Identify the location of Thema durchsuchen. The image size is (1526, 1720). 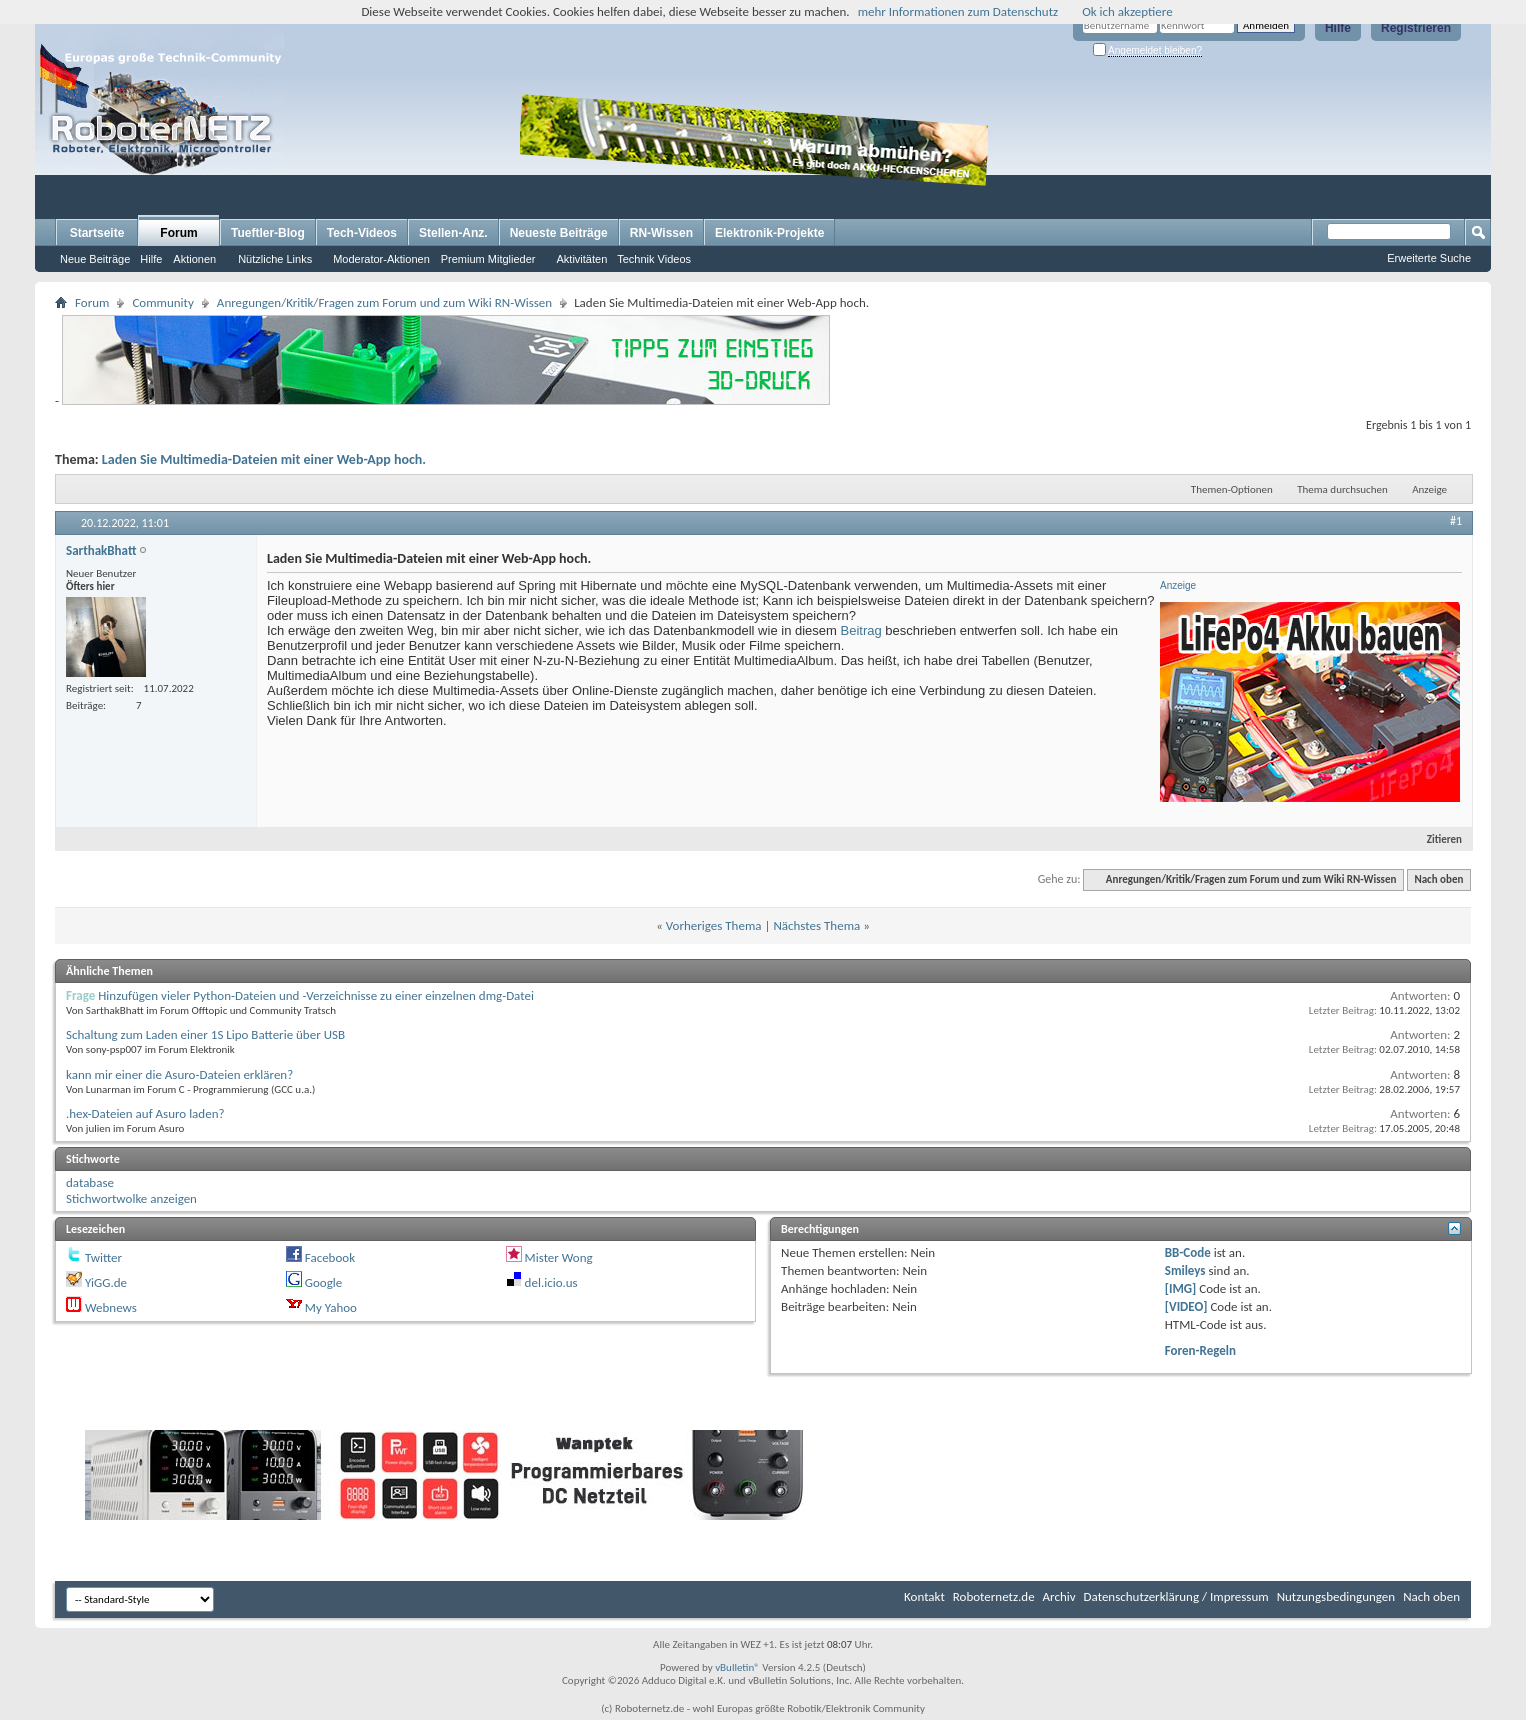
(1342, 489).